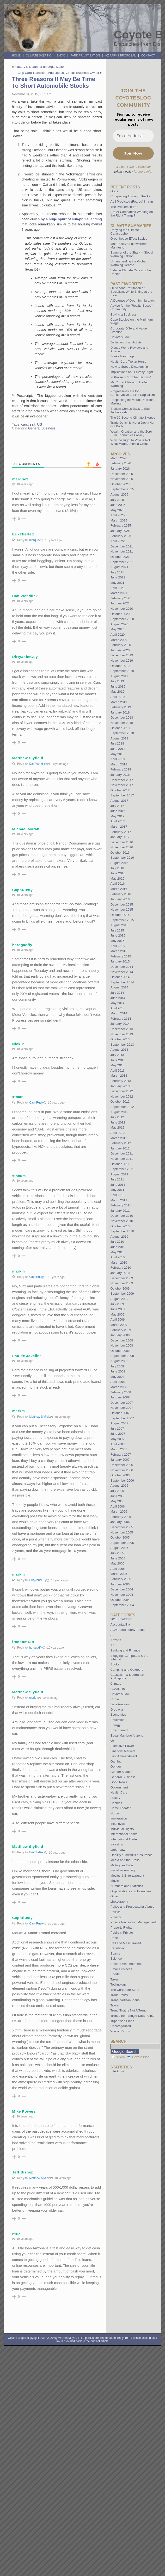  Describe the element at coordinates (129, 366) in the screenshot. I see `How to Spot a Dictatorship` at that location.